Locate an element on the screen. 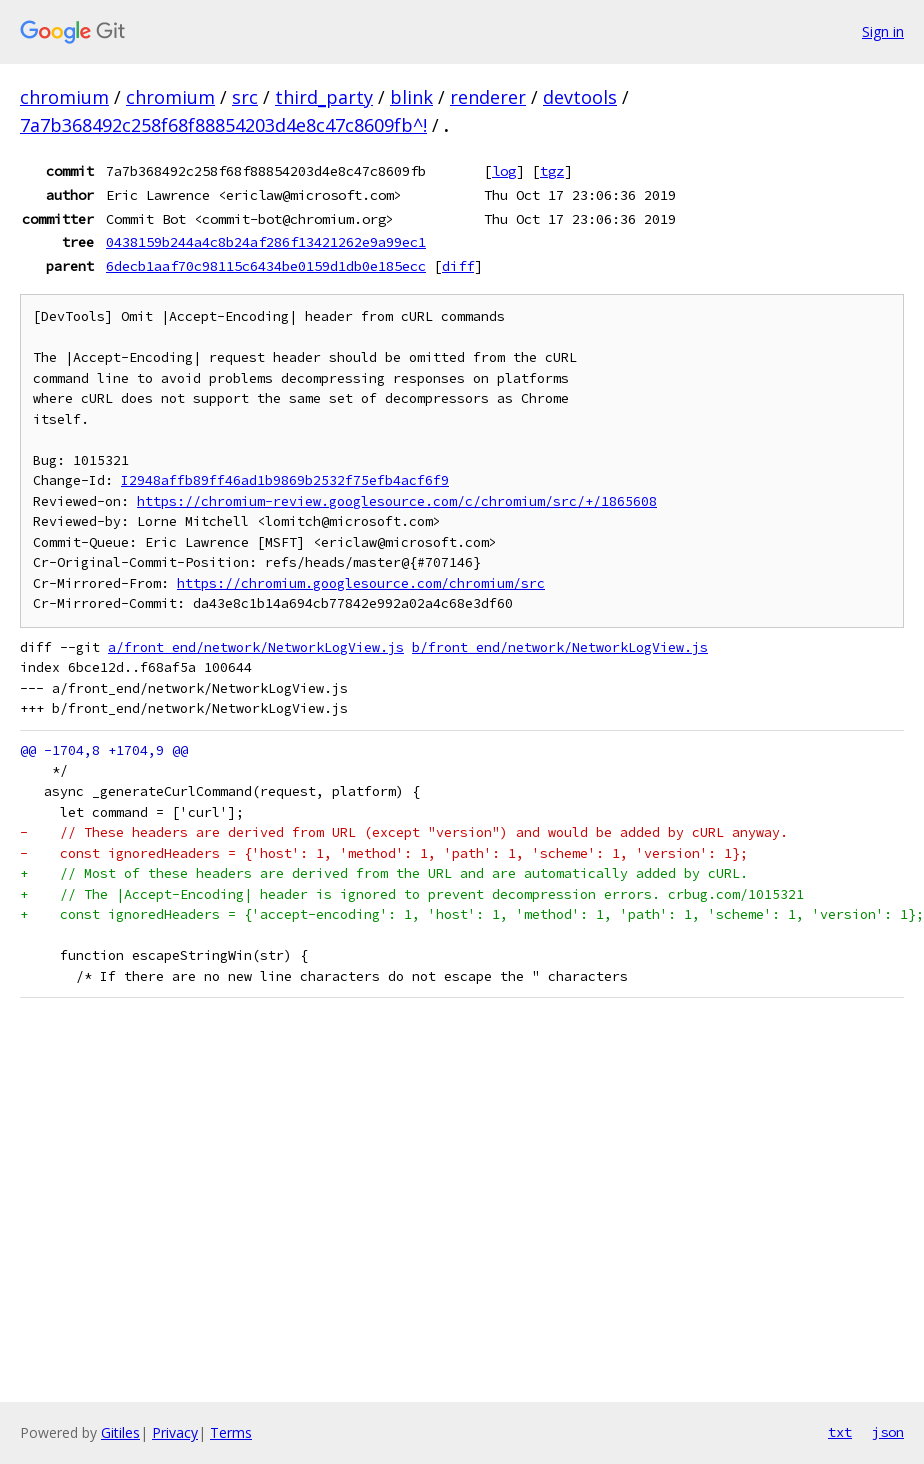  diff is located at coordinates (458, 266).